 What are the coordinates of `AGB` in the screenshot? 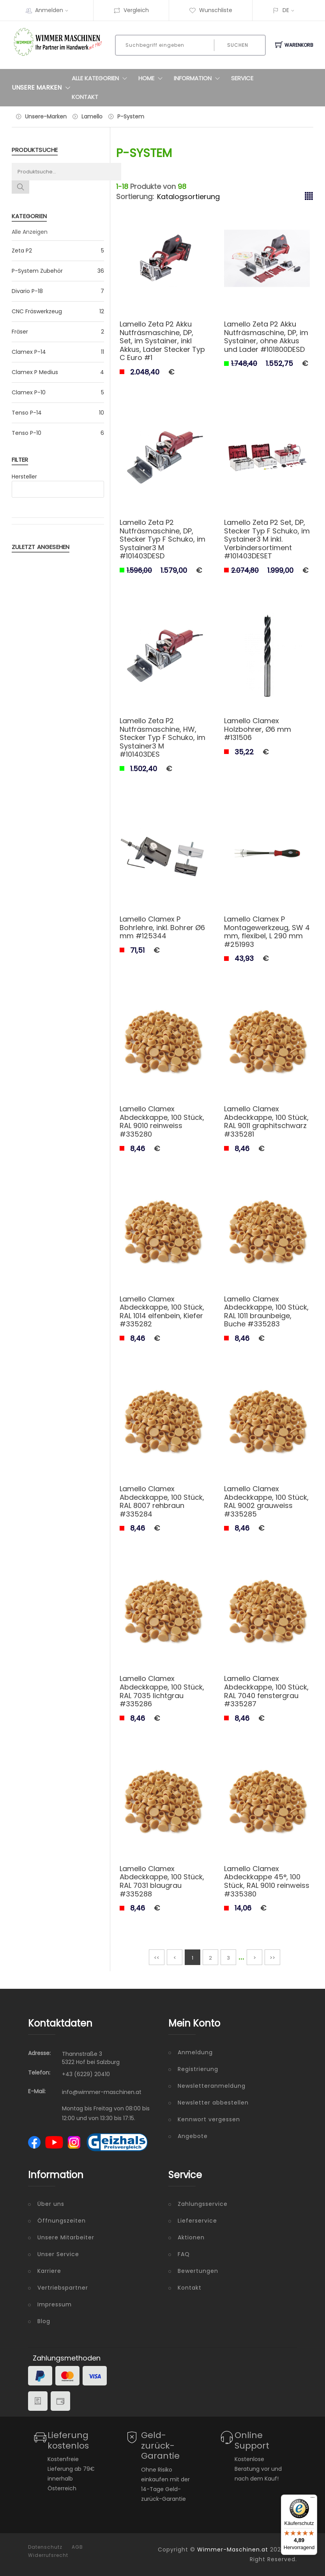 It's located at (77, 2547).